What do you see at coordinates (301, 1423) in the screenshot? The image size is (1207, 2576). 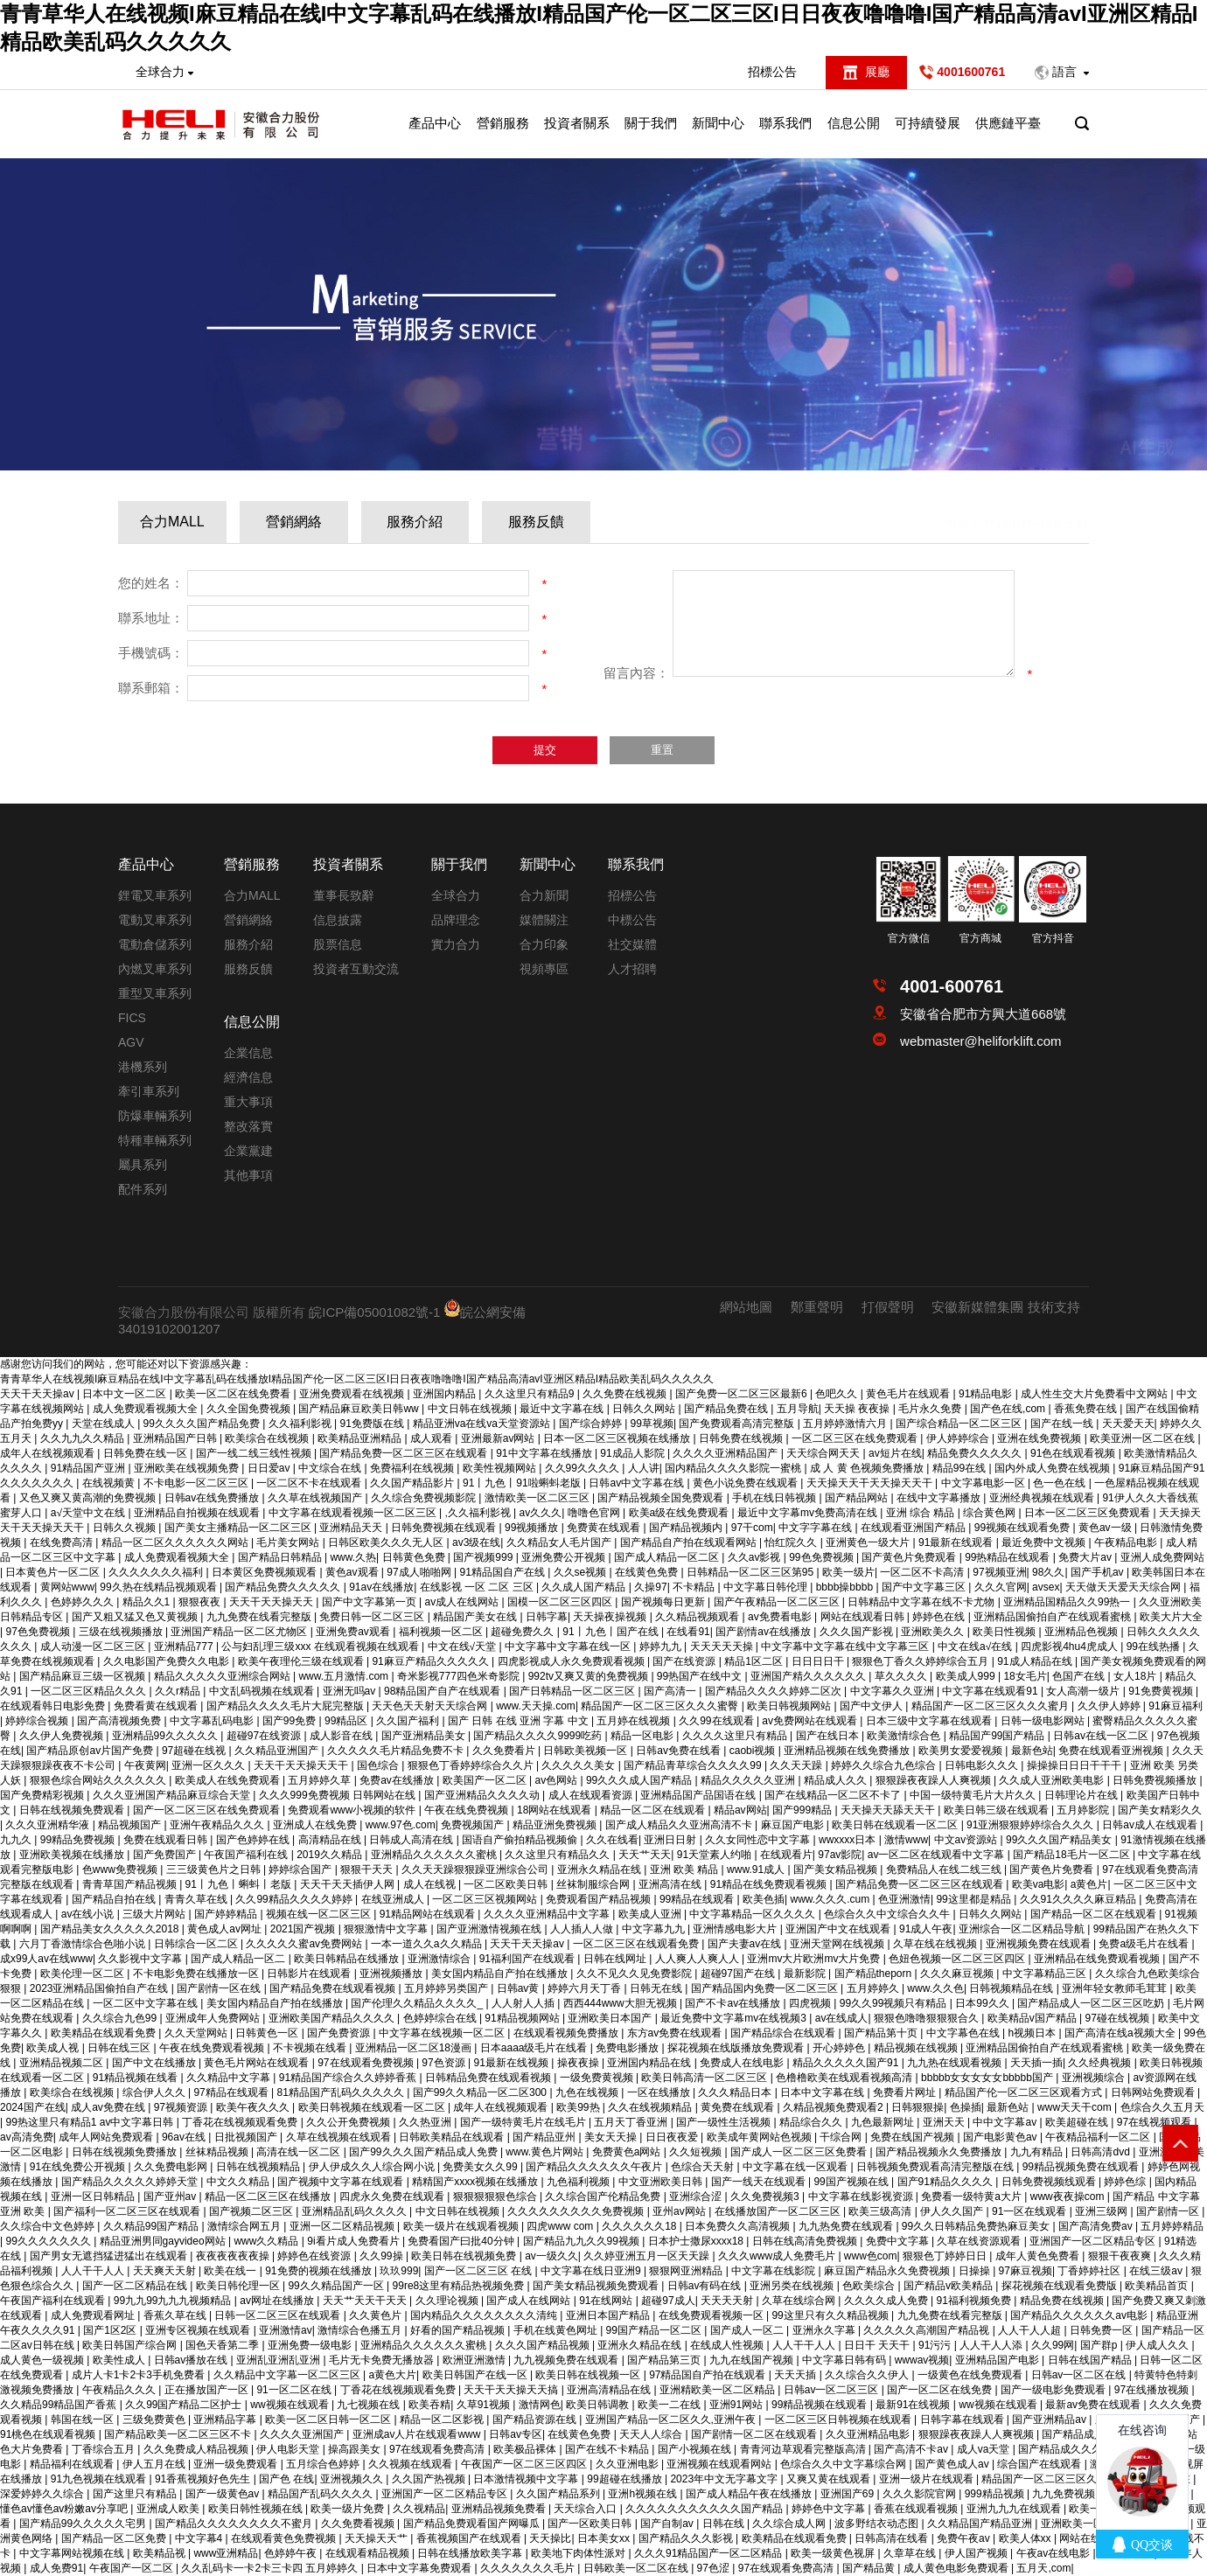 I see `久久福利影视` at bounding box center [301, 1423].